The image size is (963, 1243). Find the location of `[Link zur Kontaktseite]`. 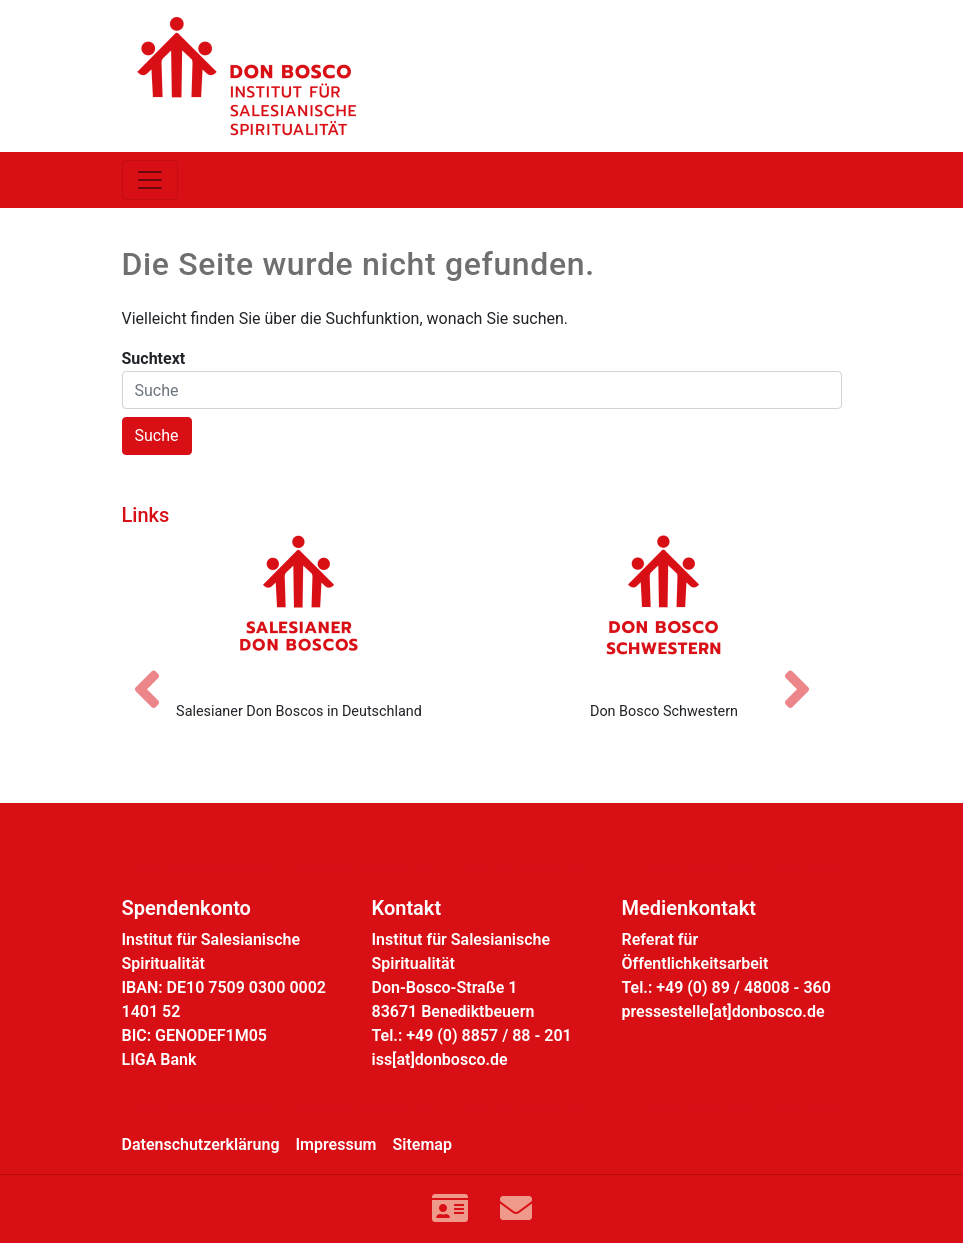

[Link zur Kontaktseite] is located at coordinates (450, 1209).